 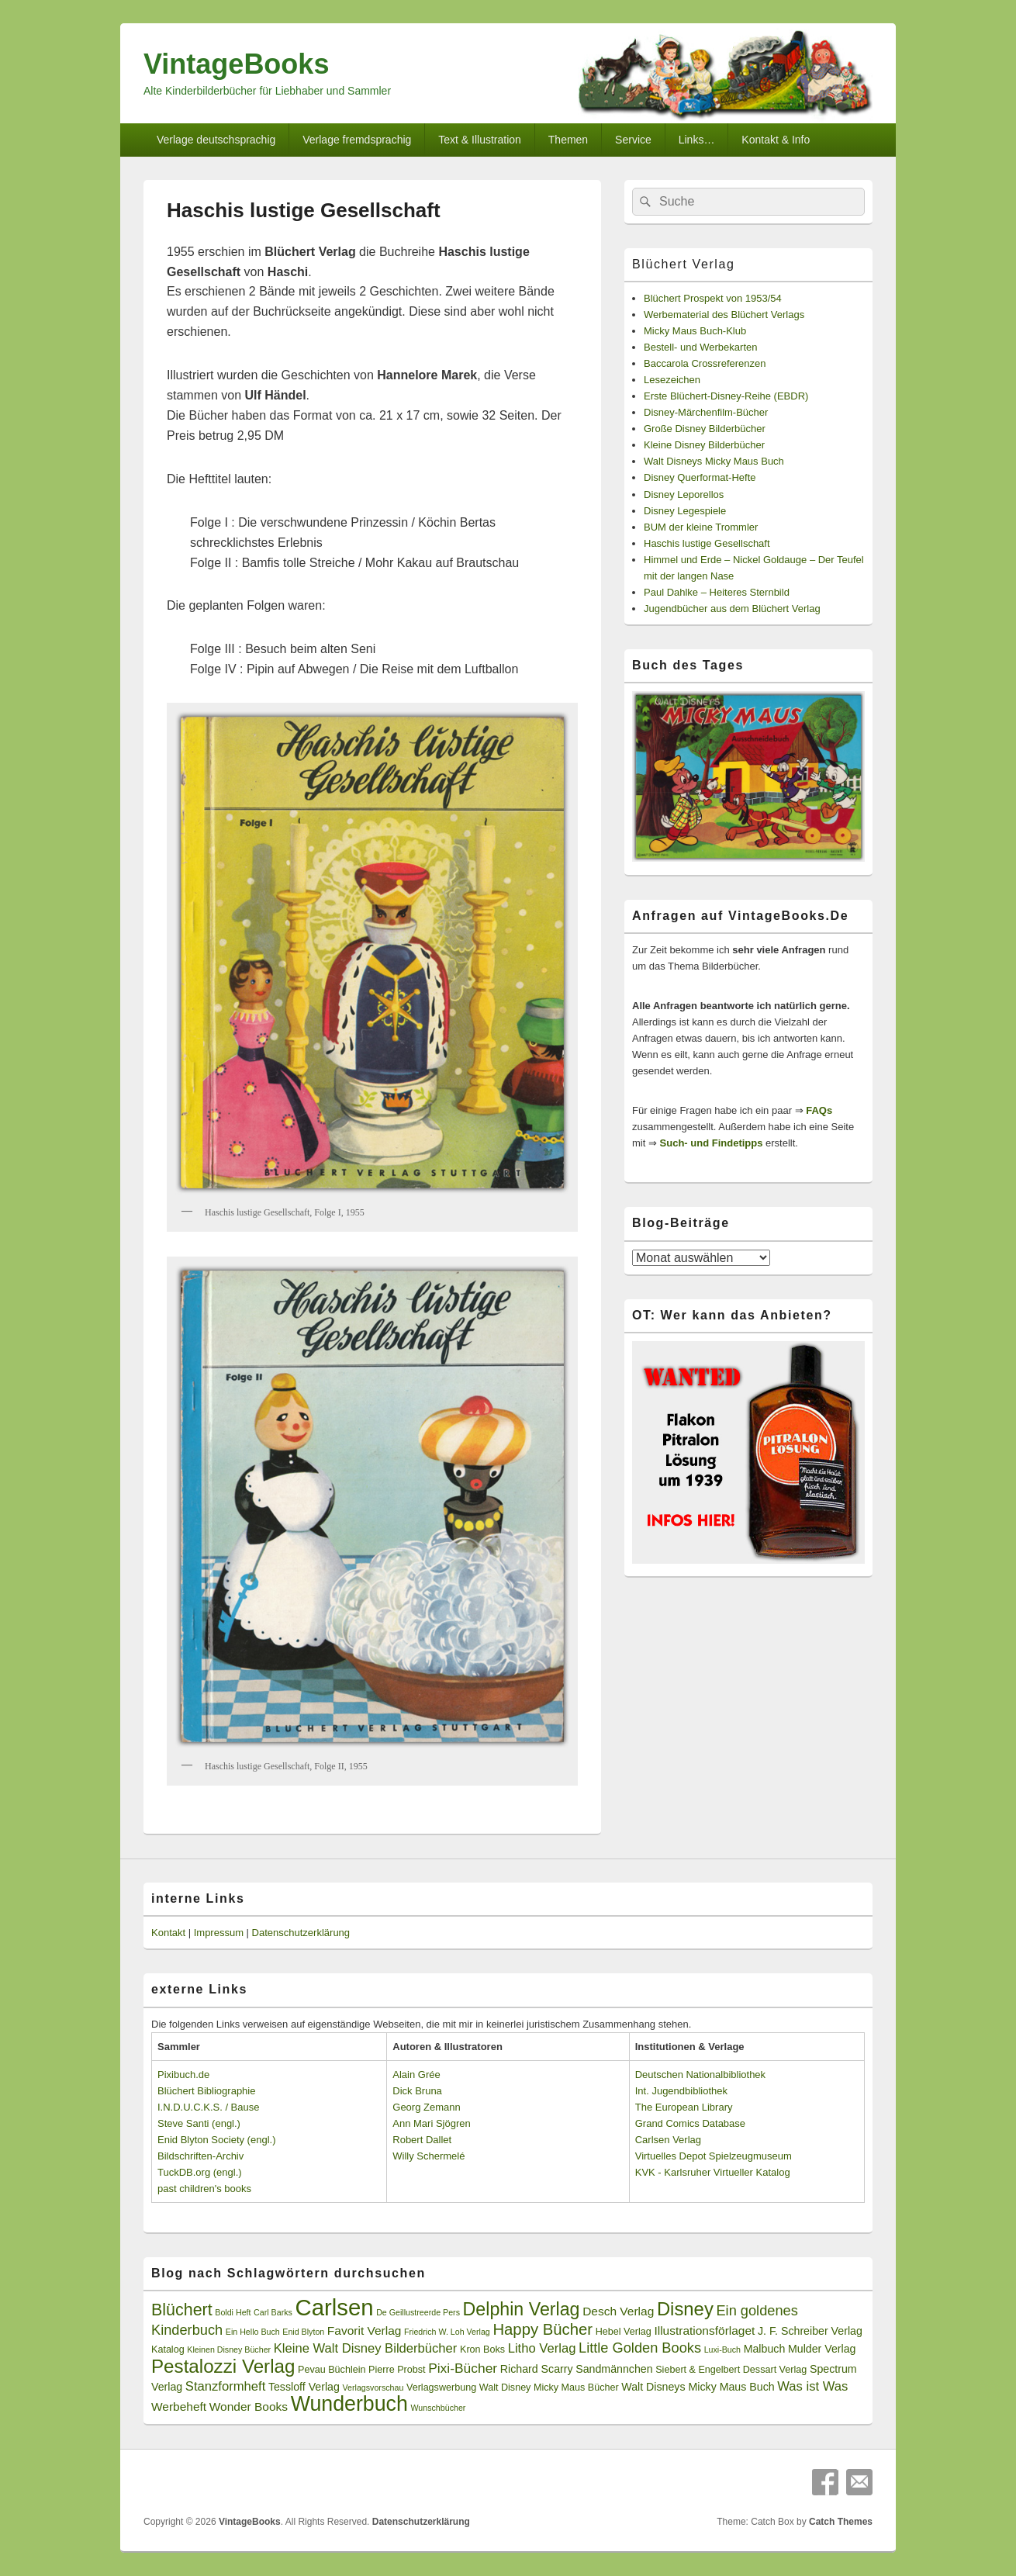 I want to click on BUM der kleine Trommler, so click(x=701, y=527).